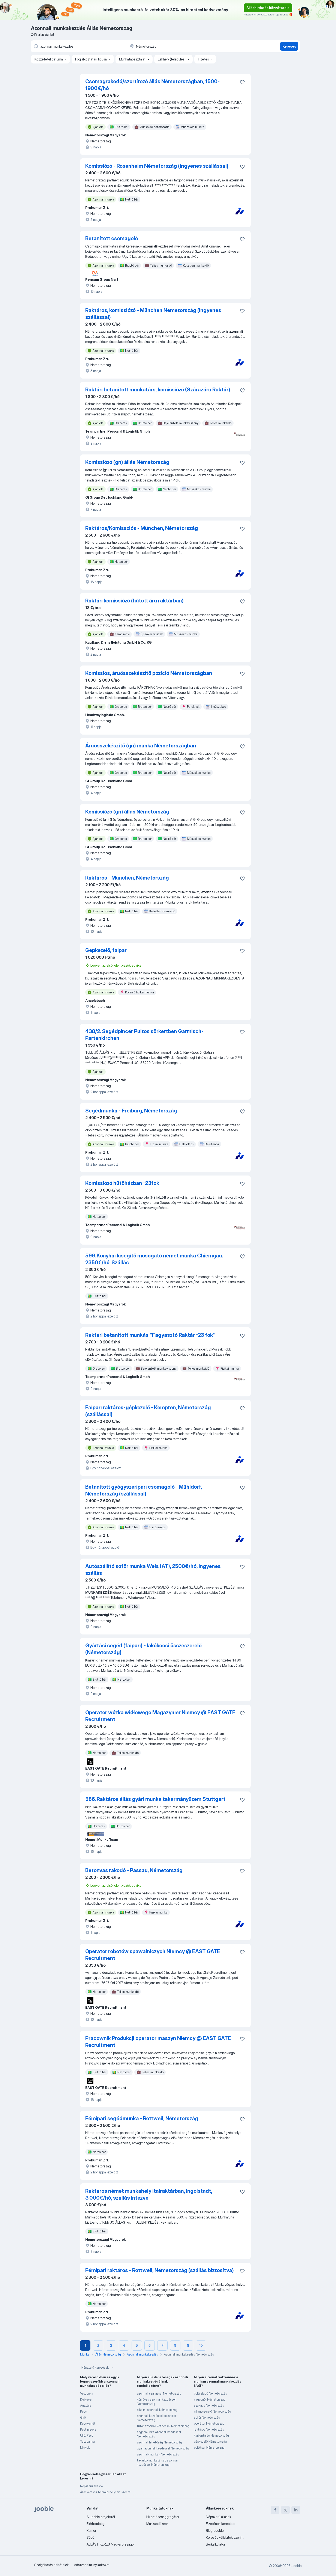 The width and height of the screenshot is (336, 2576). I want to click on ÁLLÁST KERES Magyarországon, so click(111, 2544).